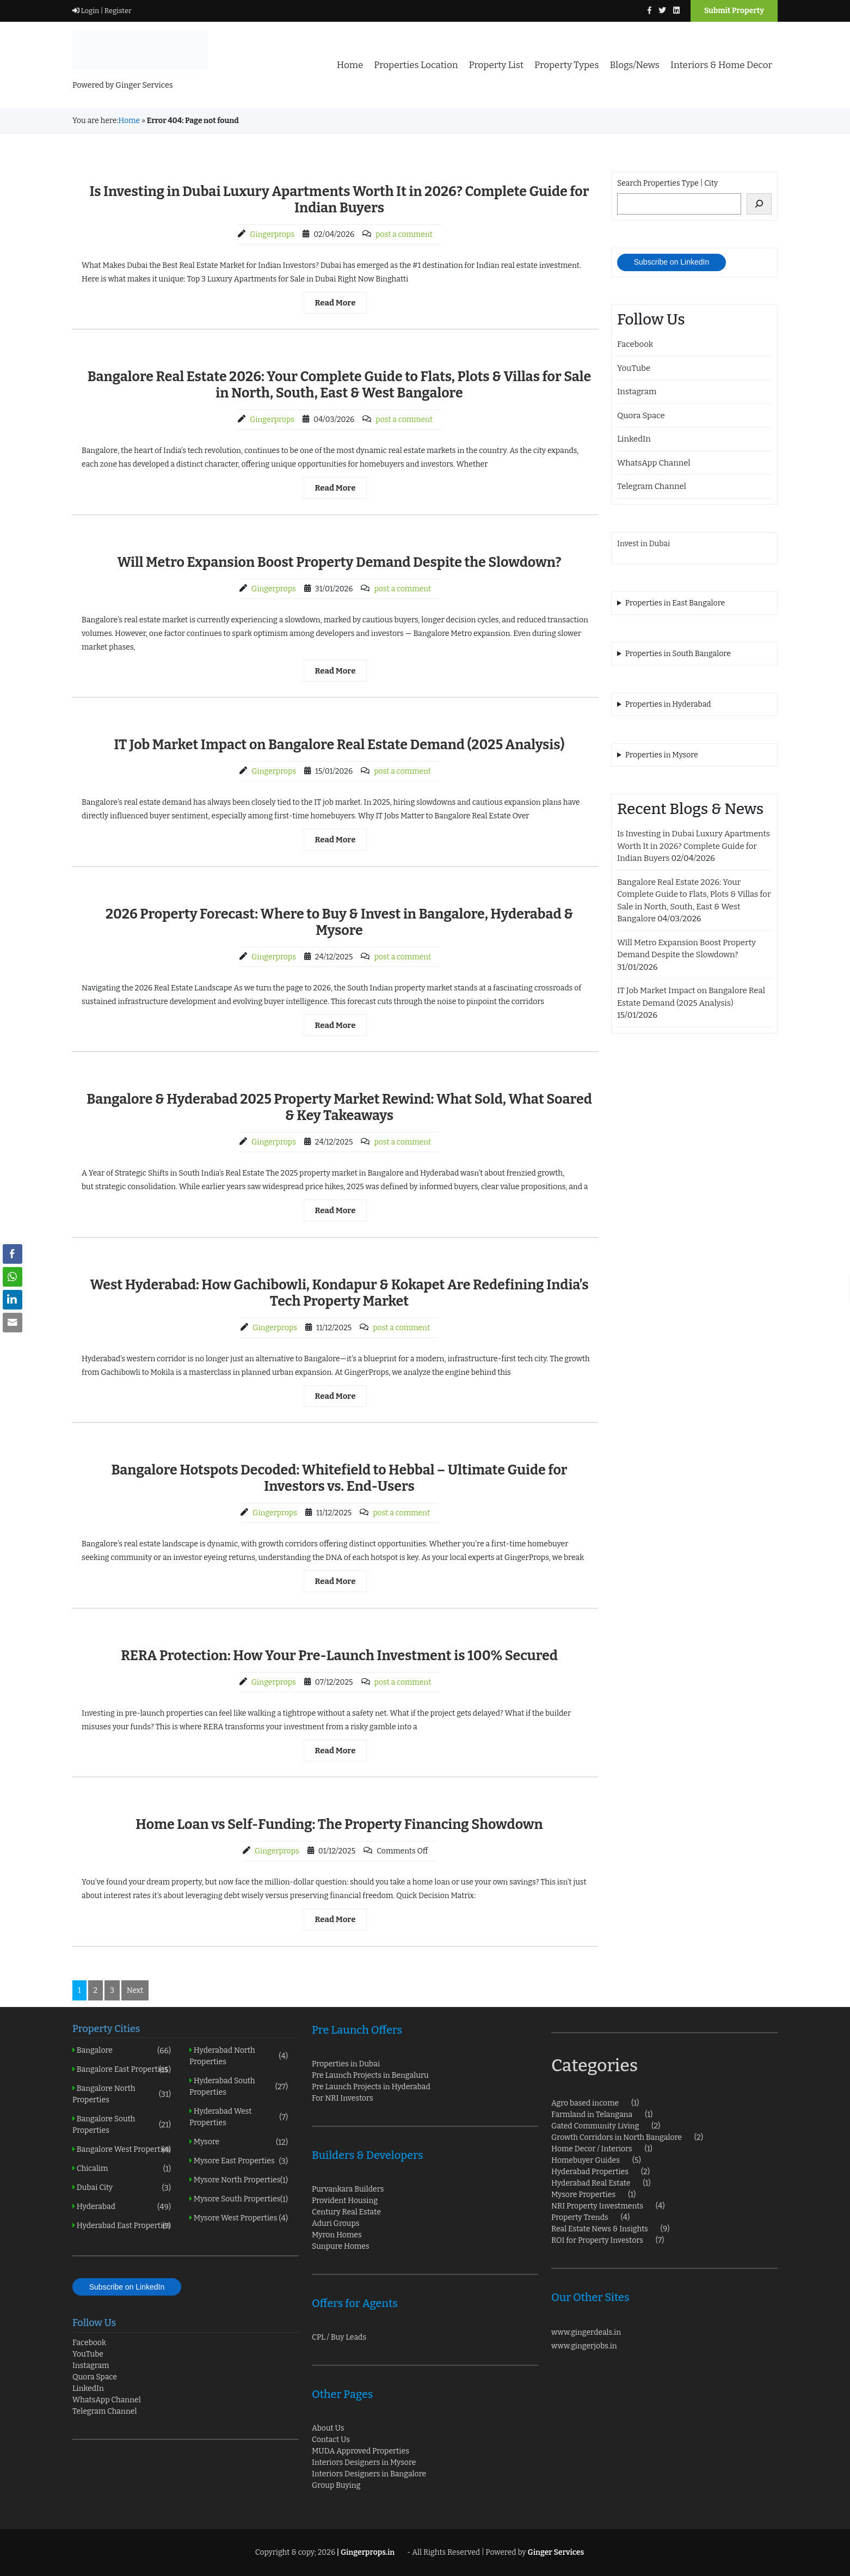 This screenshot has height=2576, width=850. I want to click on RERA Protection: How Your Pre-Launch Investment is 100% Secured, so click(339, 1656).